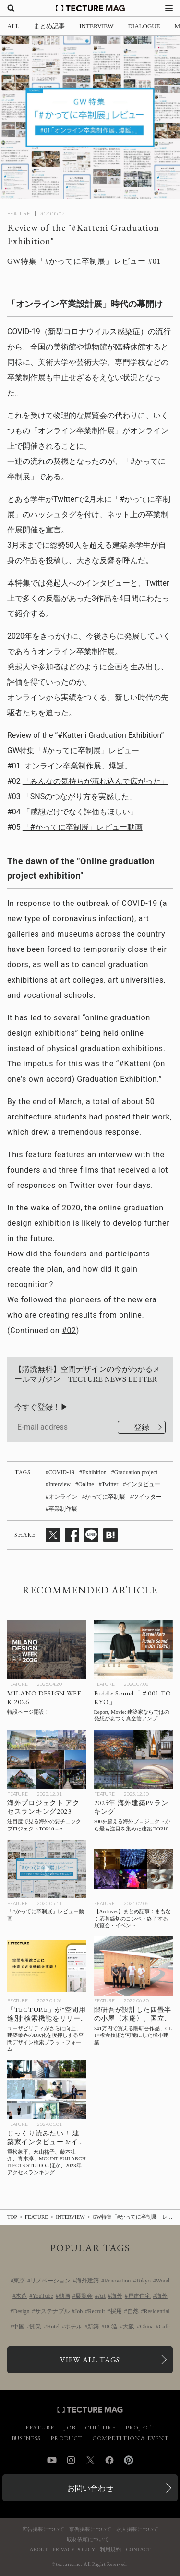 This screenshot has width=180, height=2576. Describe the element at coordinates (62, 1508) in the screenshot. I see `卒業制作展` at that location.